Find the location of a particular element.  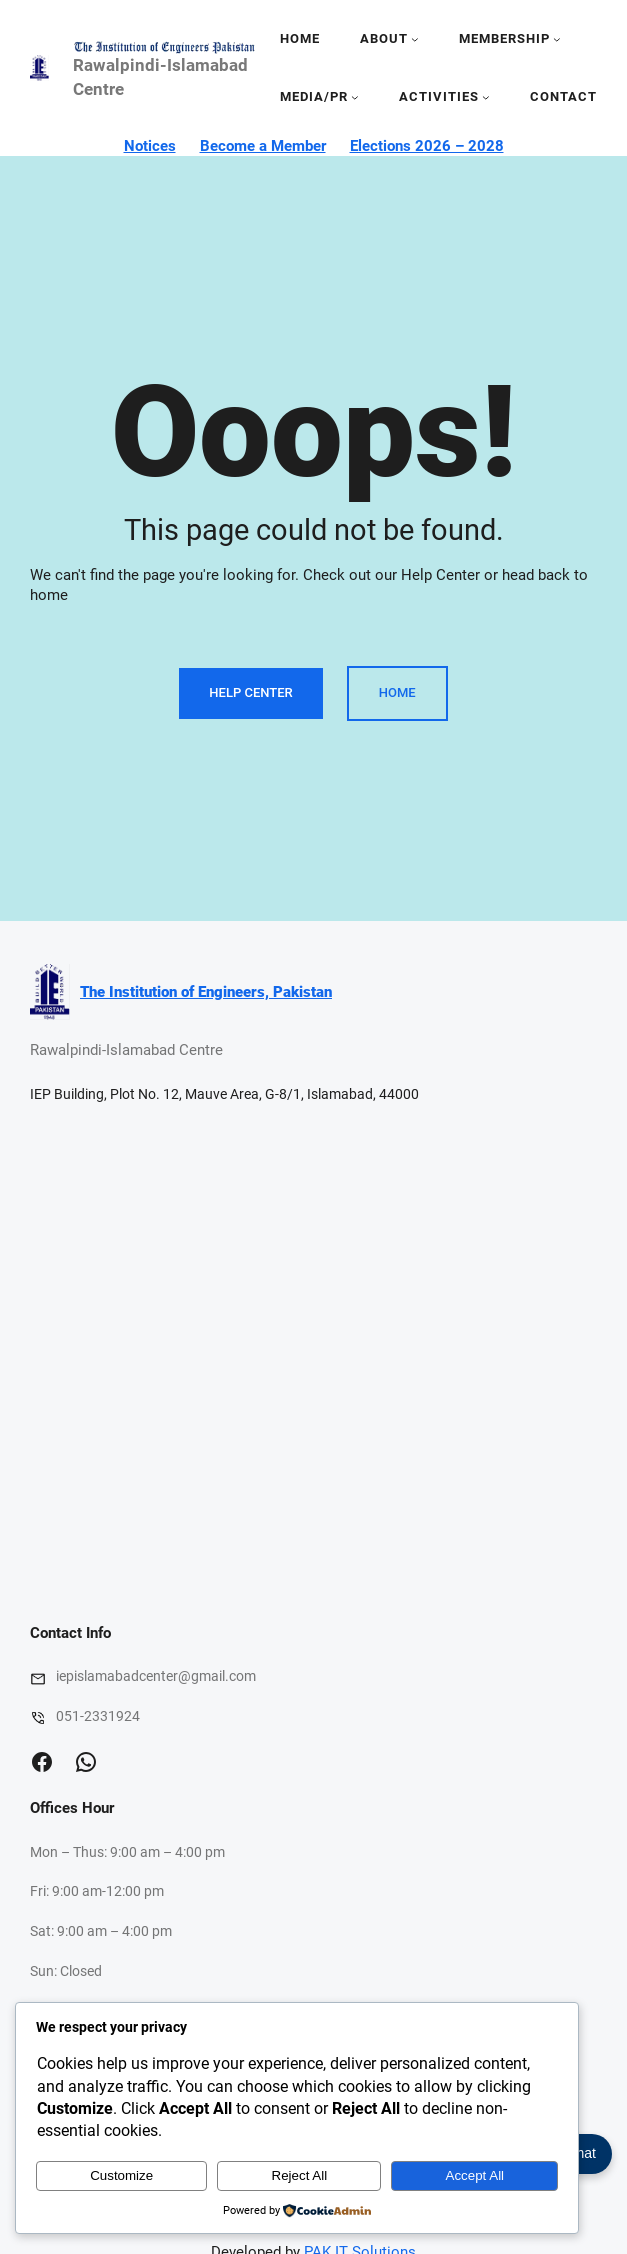

Reject All is located at coordinates (300, 2175).